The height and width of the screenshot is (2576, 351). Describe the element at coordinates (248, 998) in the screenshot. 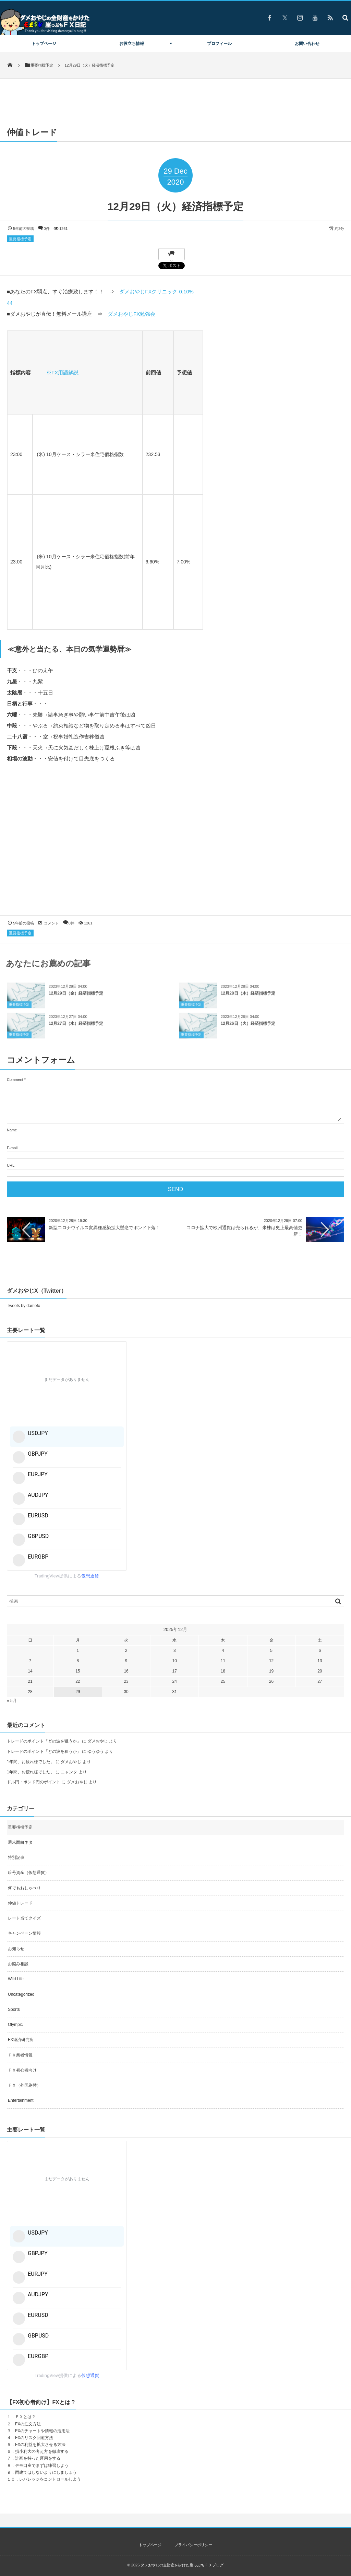

I see `12月28日（木）経済指標予定` at that location.